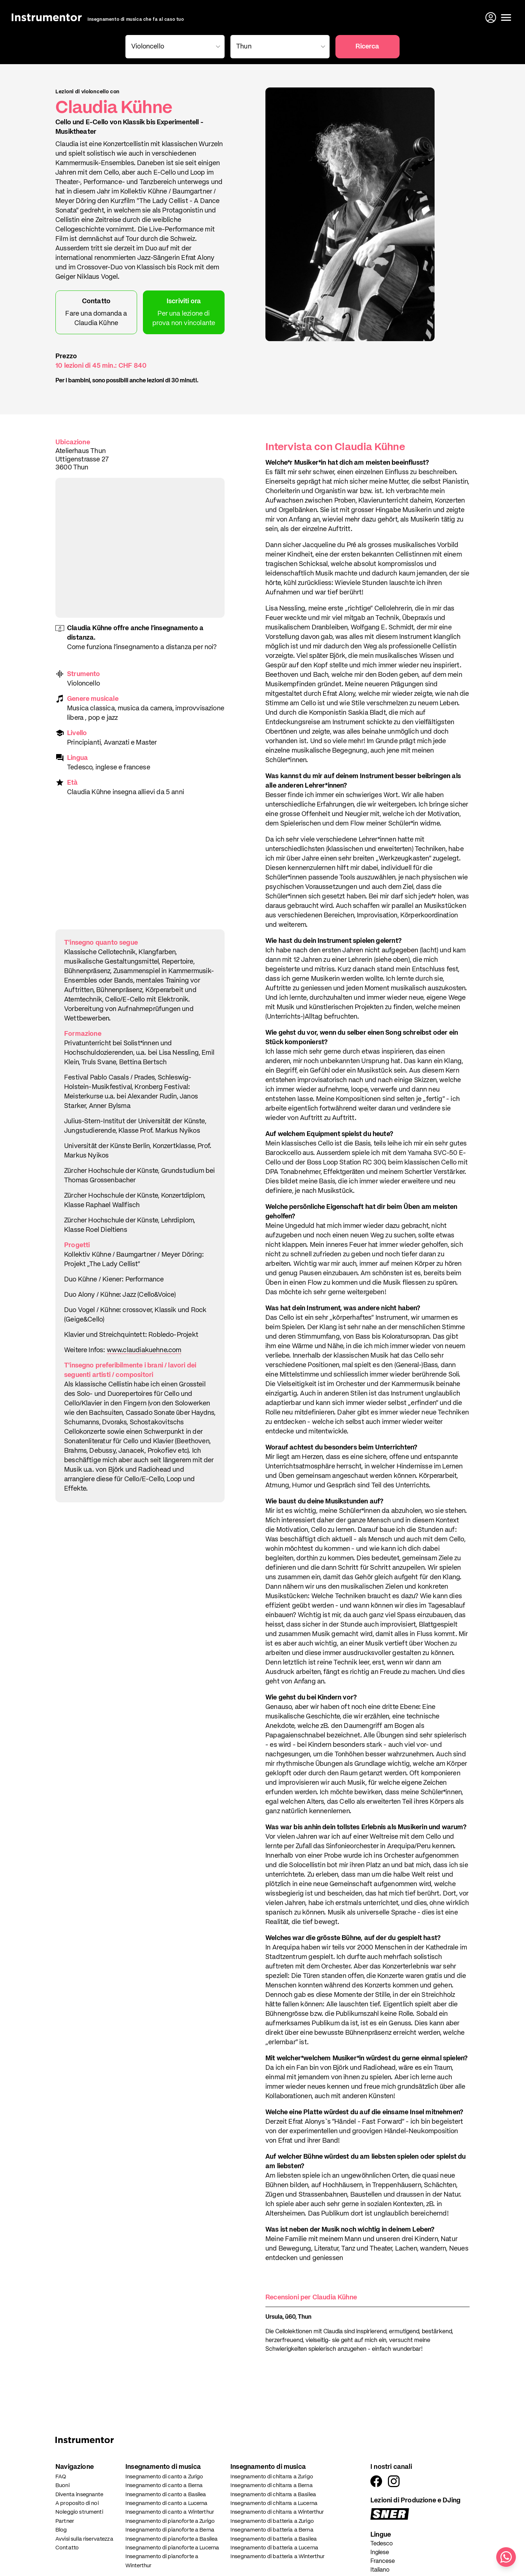 This screenshot has width=525, height=2576. What do you see at coordinates (60, 2476) in the screenshot?
I see `FAQ` at bounding box center [60, 2476].